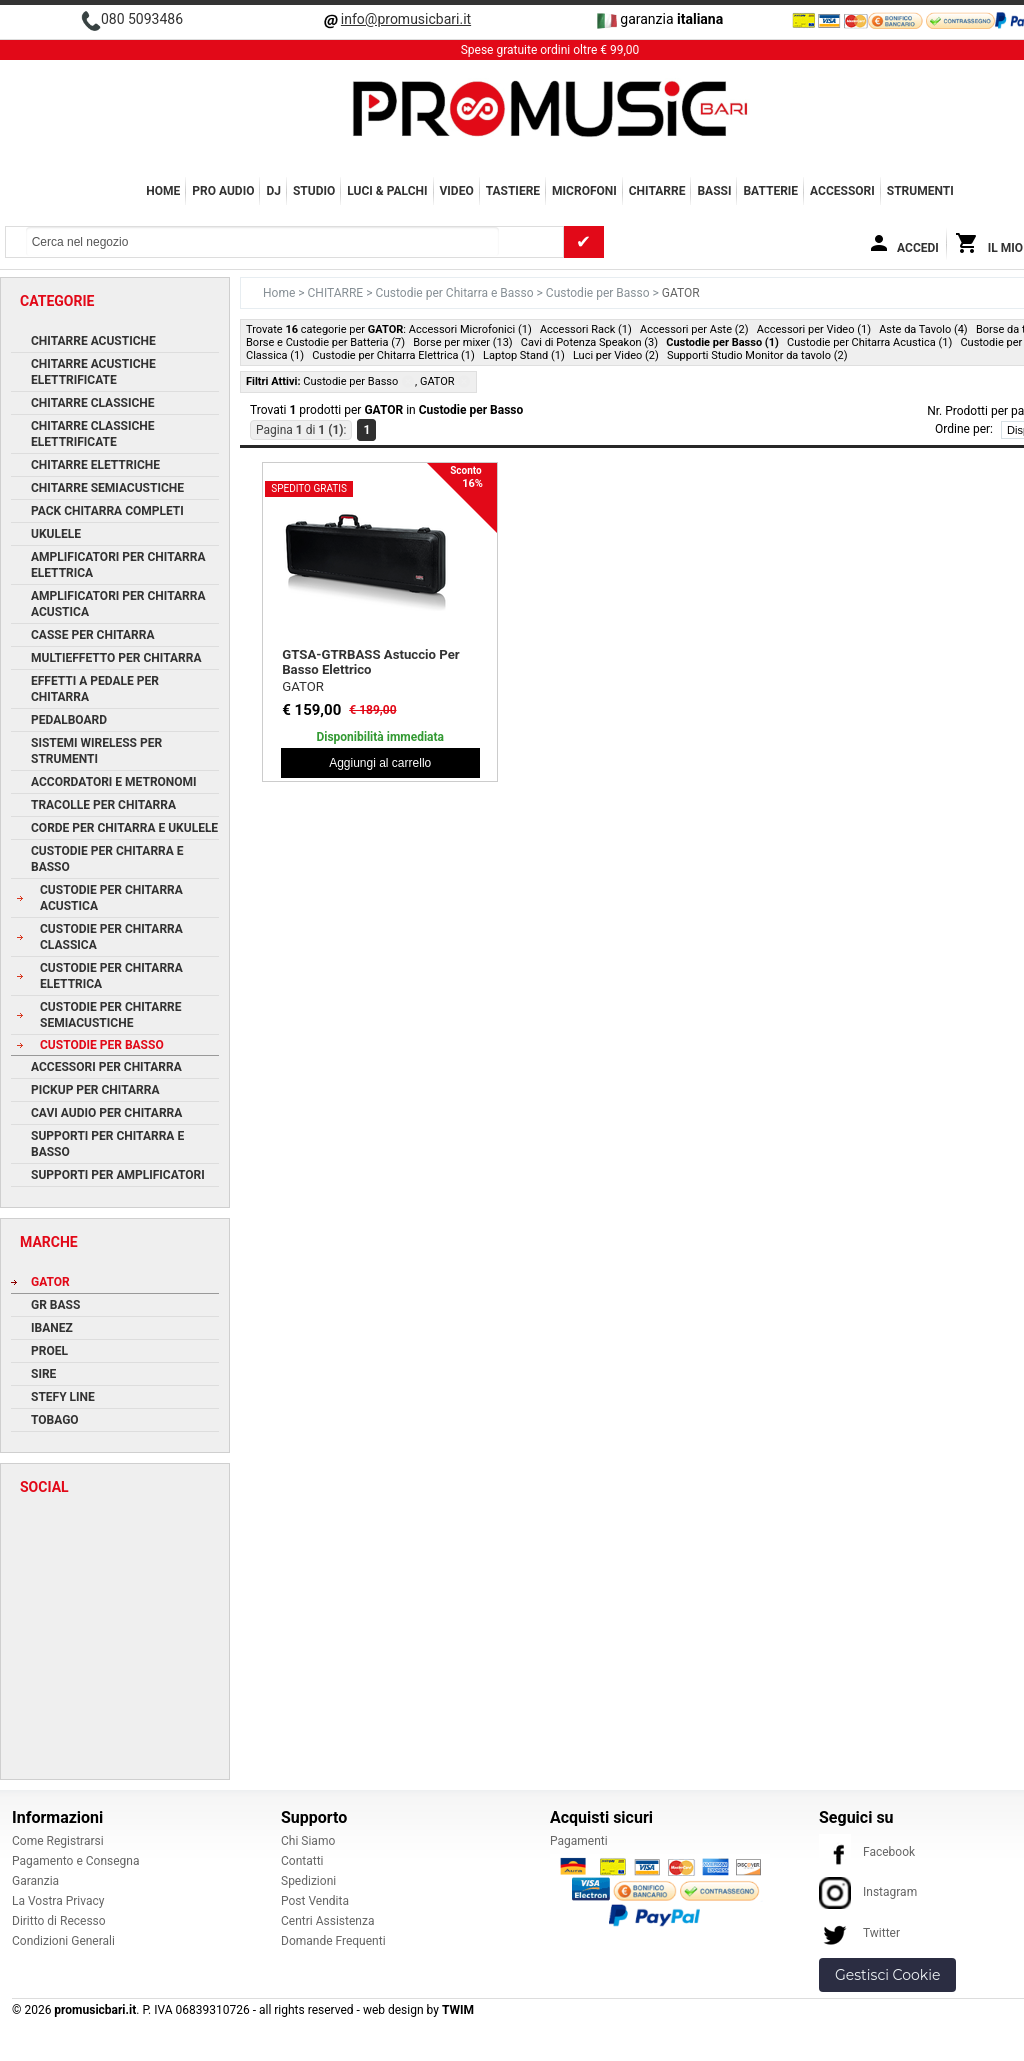 This screenshot has height=2061, width=1024. I want to click on ACCESSORI, so click(842, 191).